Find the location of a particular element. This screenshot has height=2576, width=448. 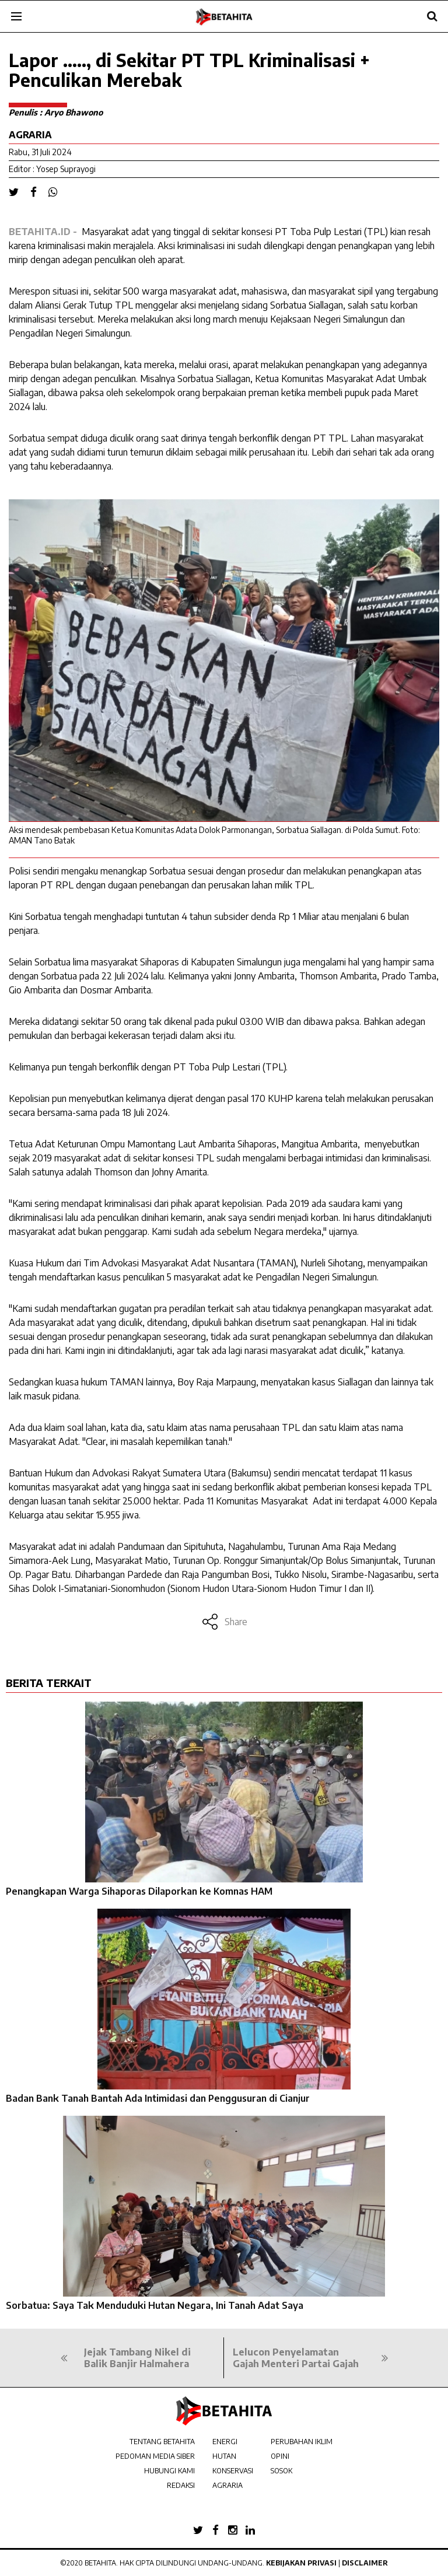

TENTANG BETAHITA is located at coordinates (162, 2441).